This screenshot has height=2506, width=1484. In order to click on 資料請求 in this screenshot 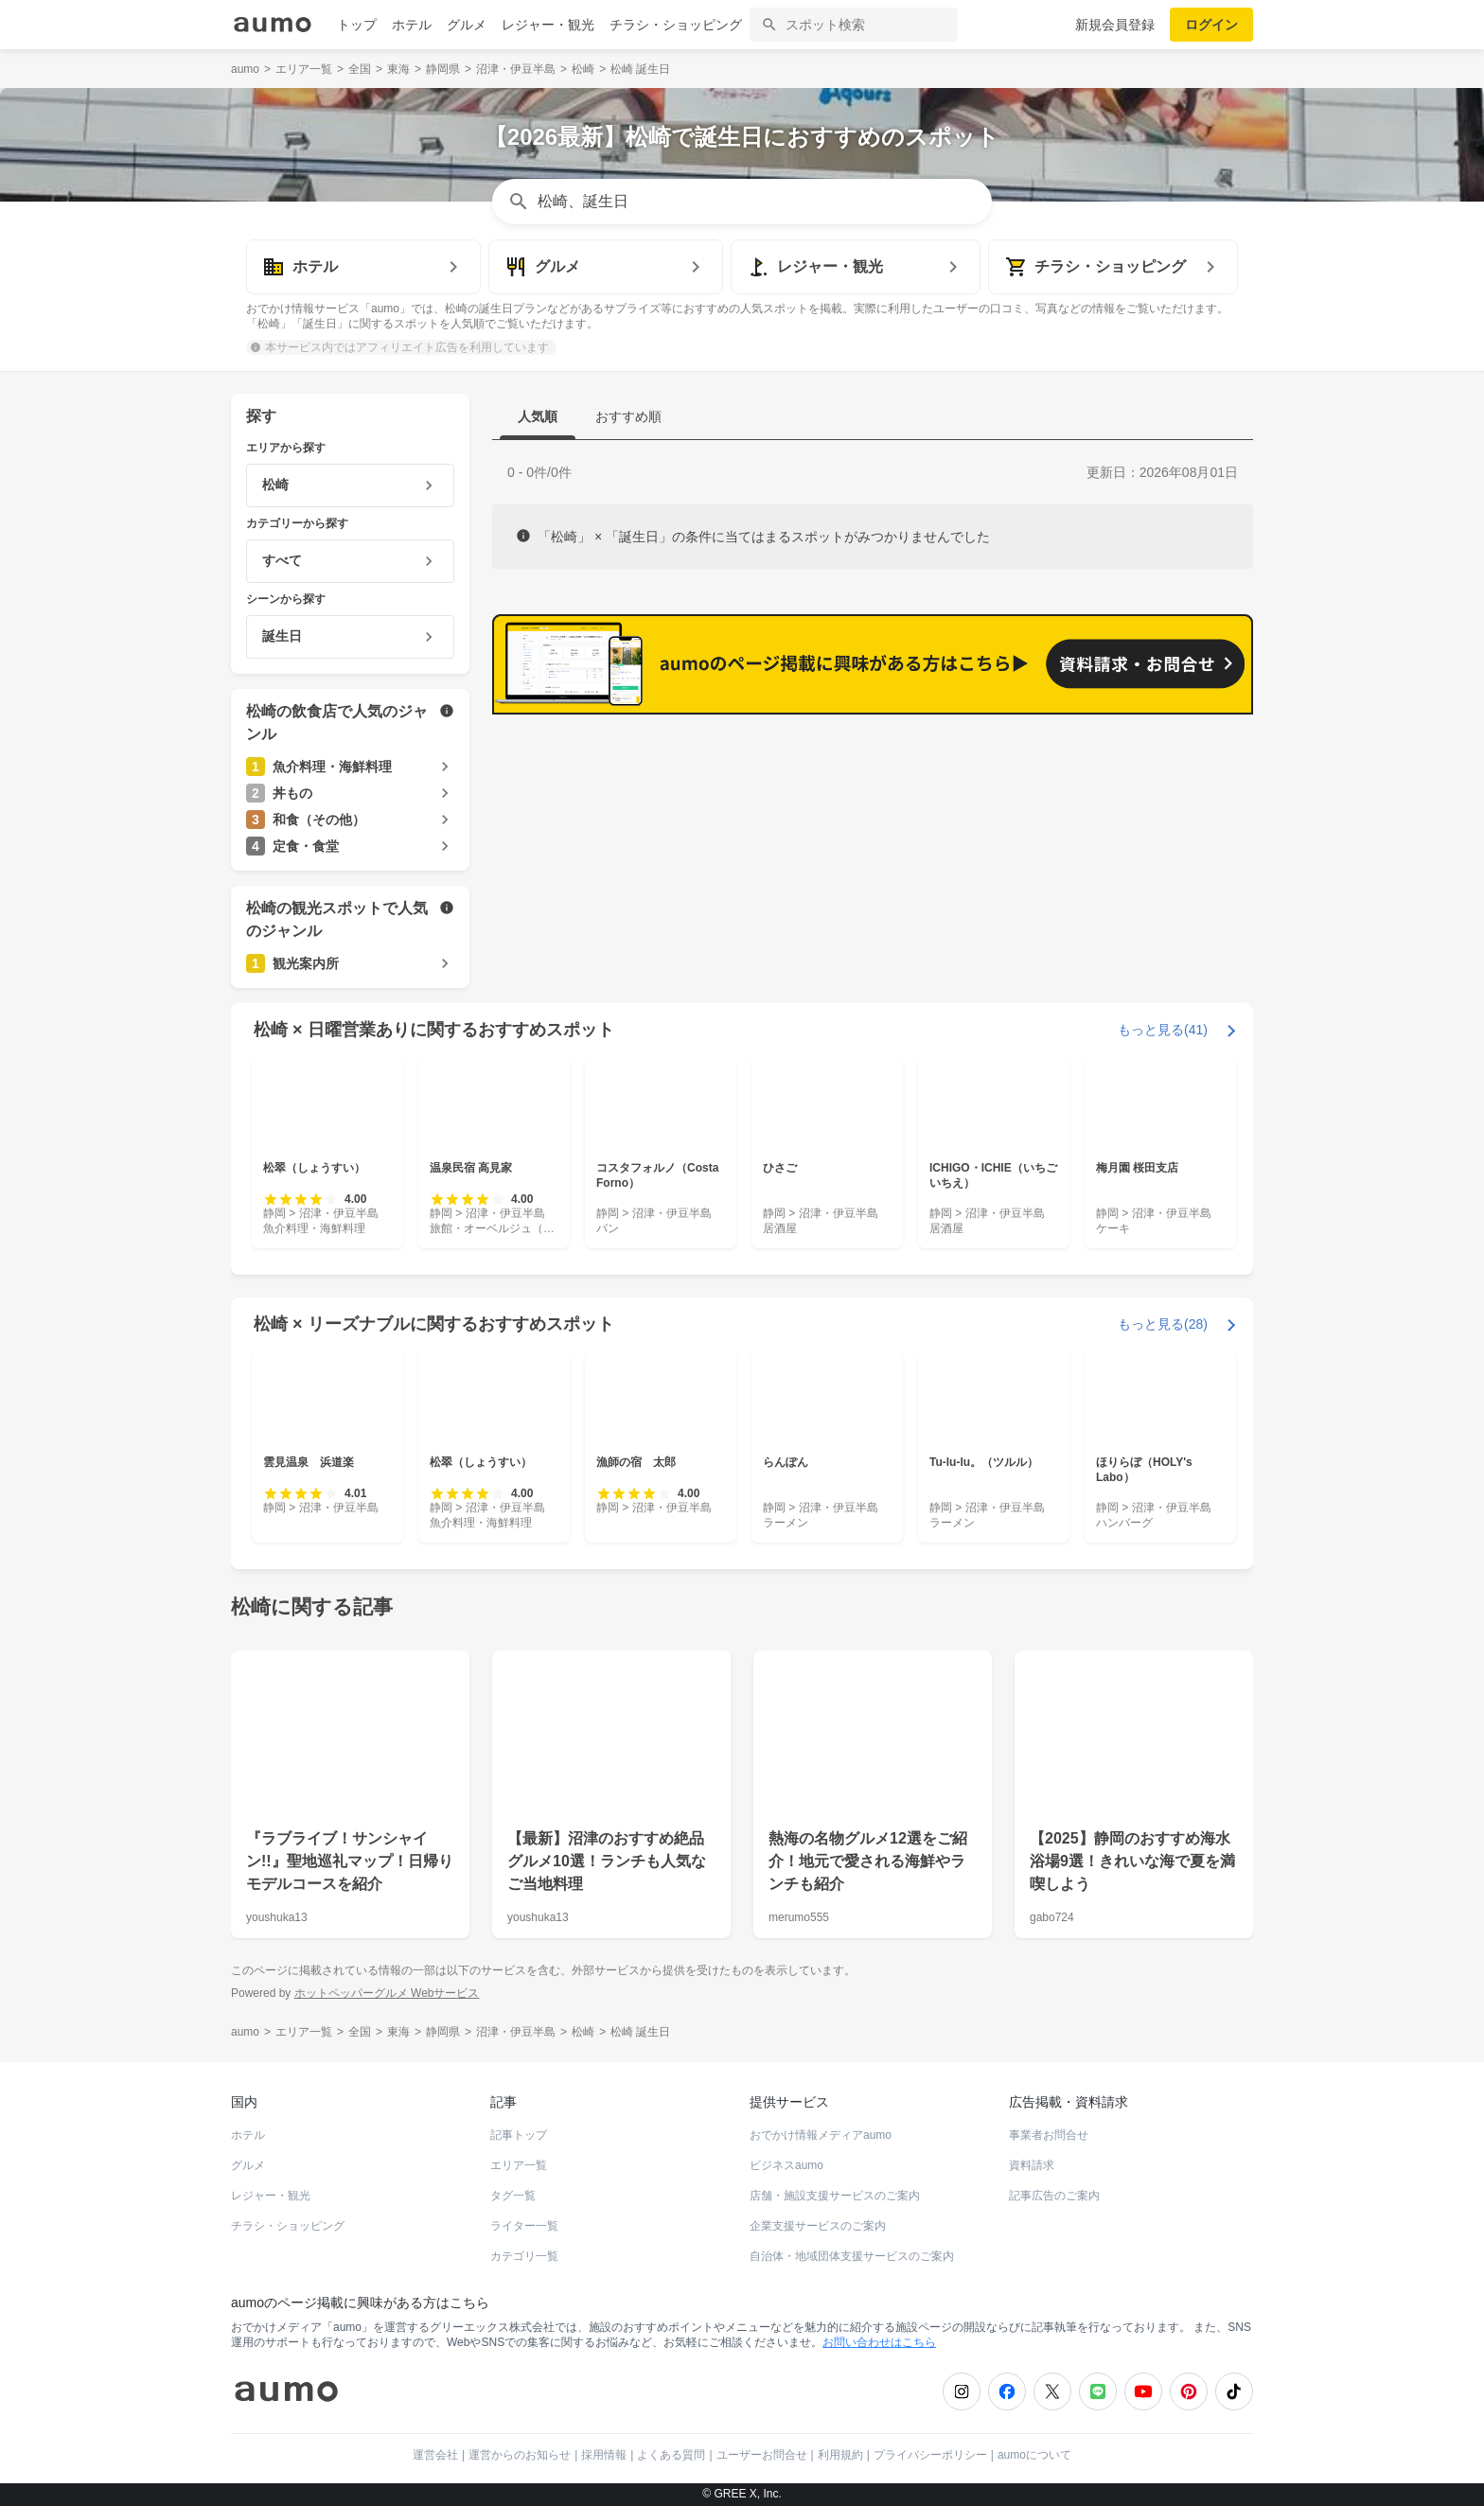, I will do `click(1031, 2165)`.